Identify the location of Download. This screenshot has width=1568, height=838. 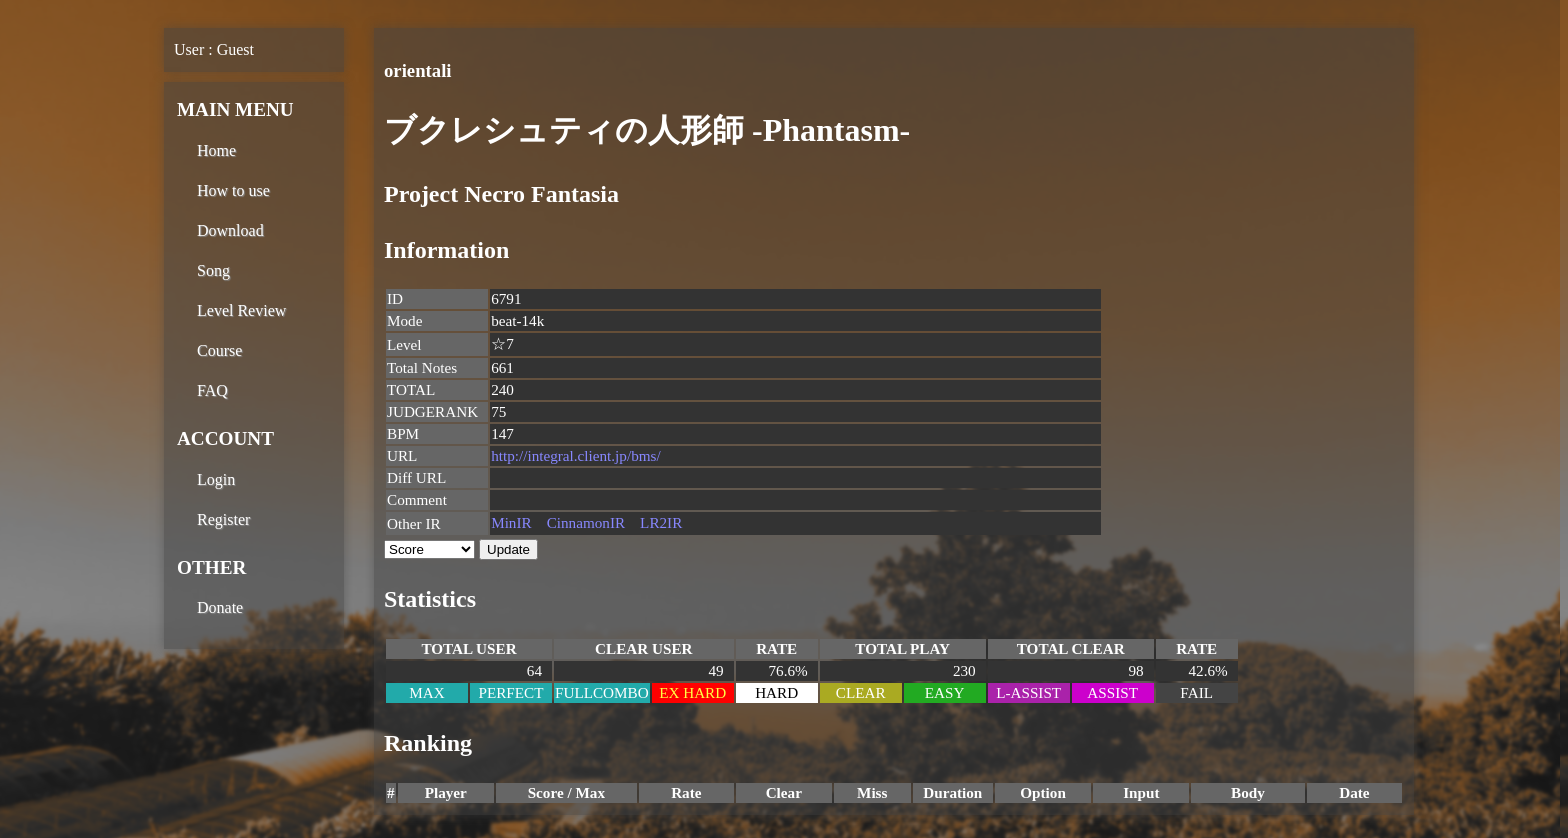
(230, 230).